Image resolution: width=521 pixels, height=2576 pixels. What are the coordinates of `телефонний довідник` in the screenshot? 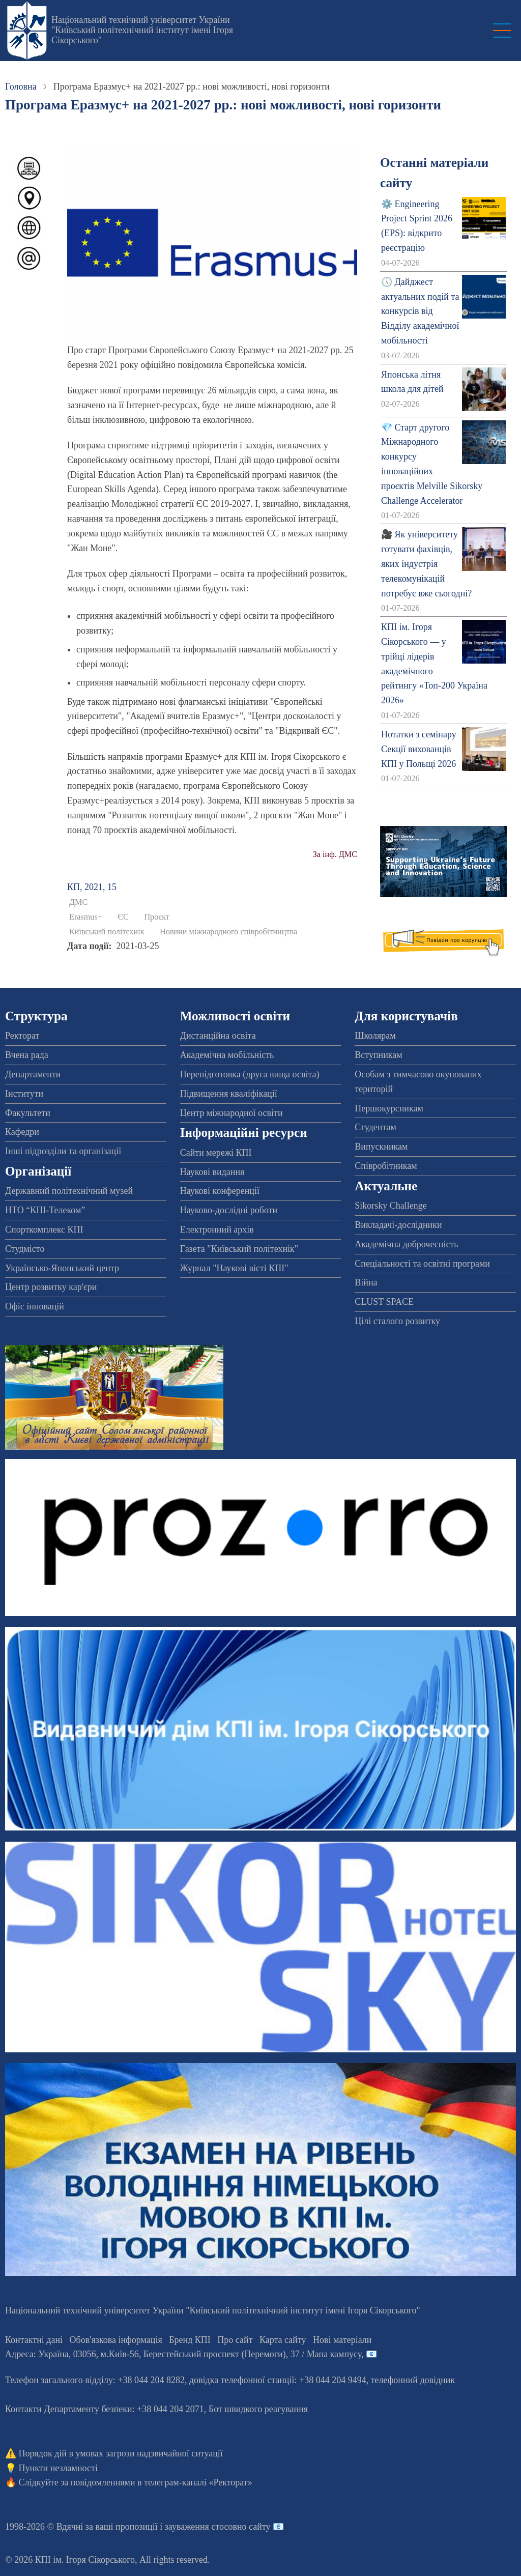 It's located at (413, 2380).